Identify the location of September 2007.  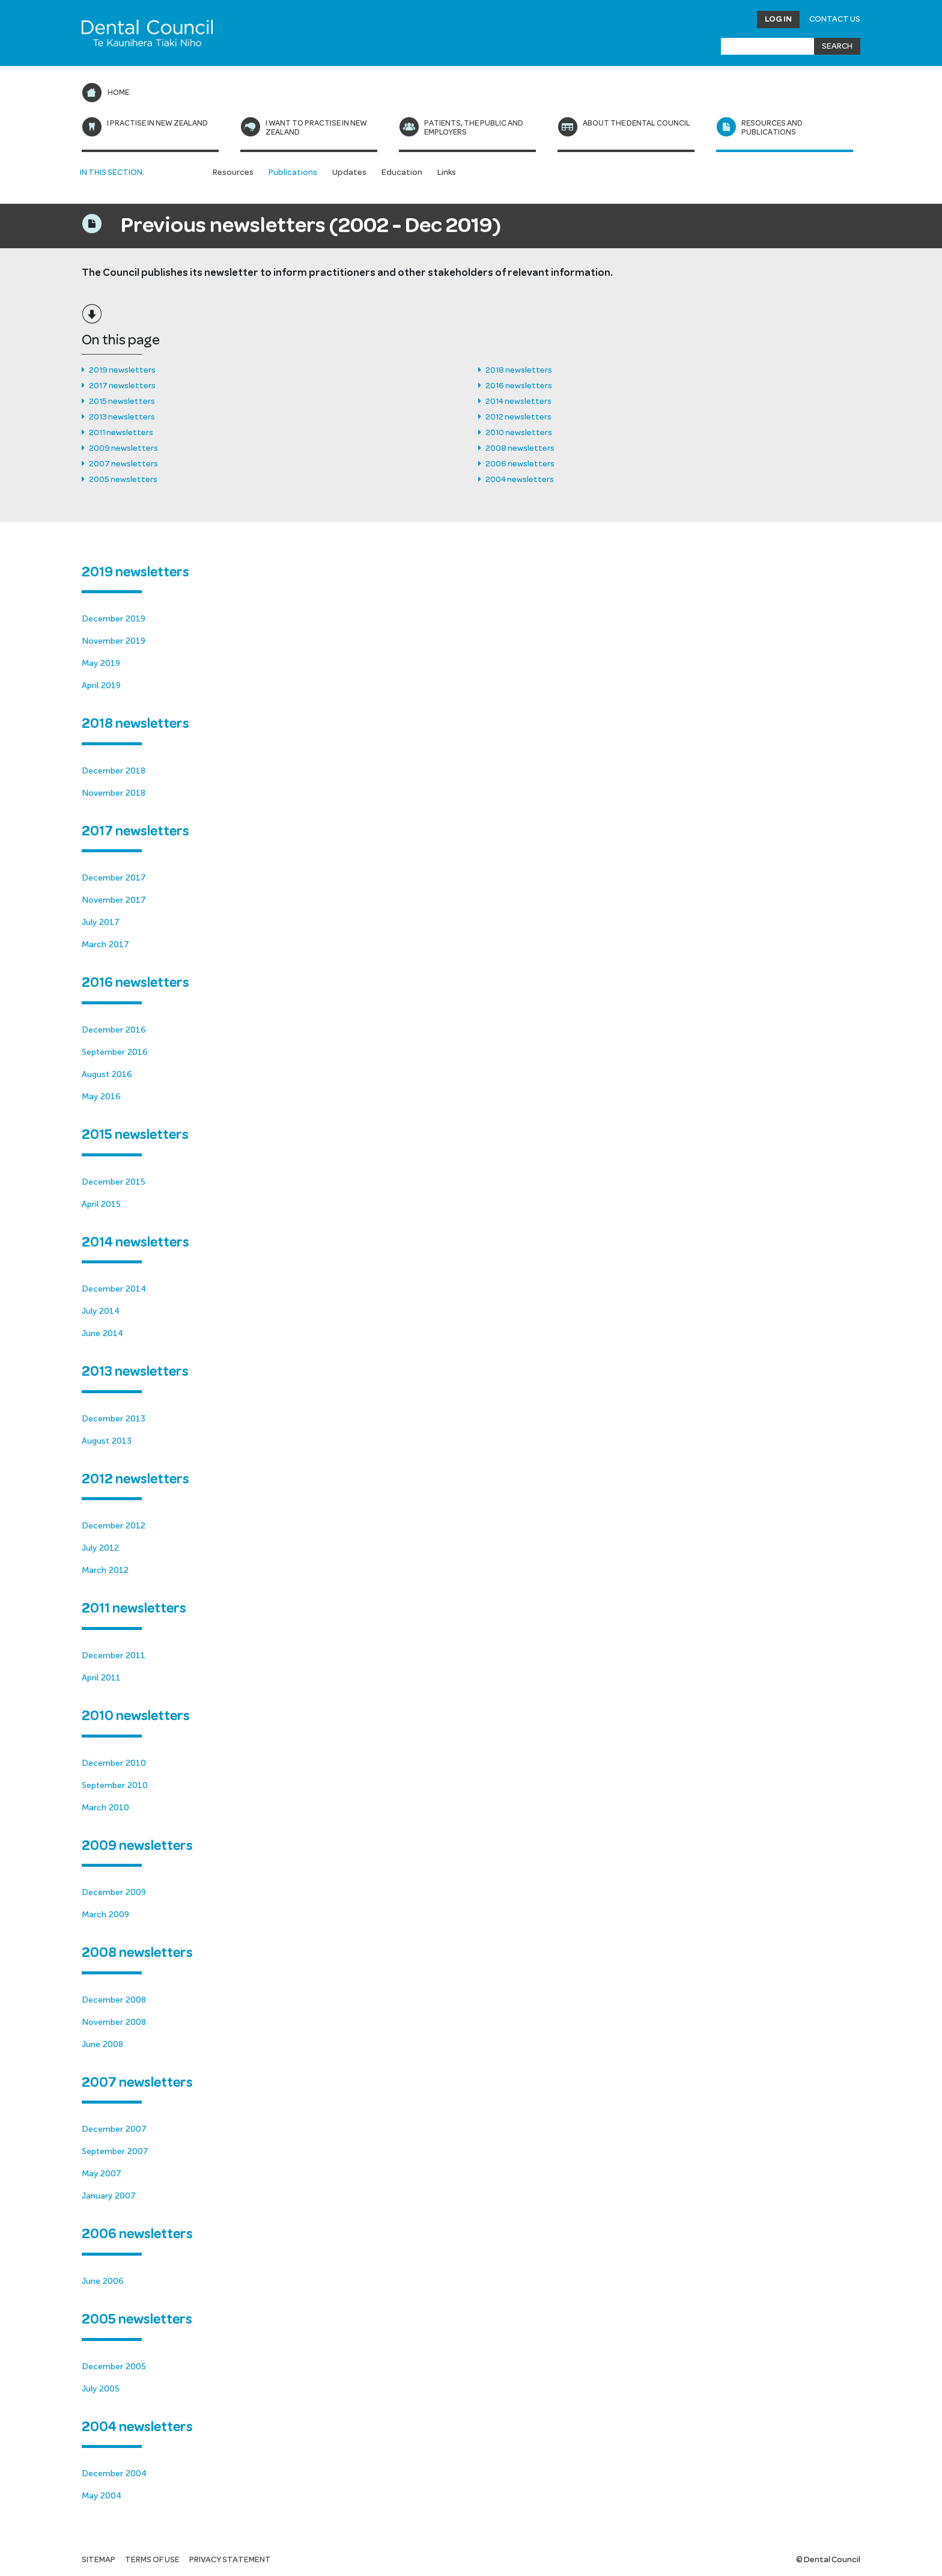
(115, 2151).